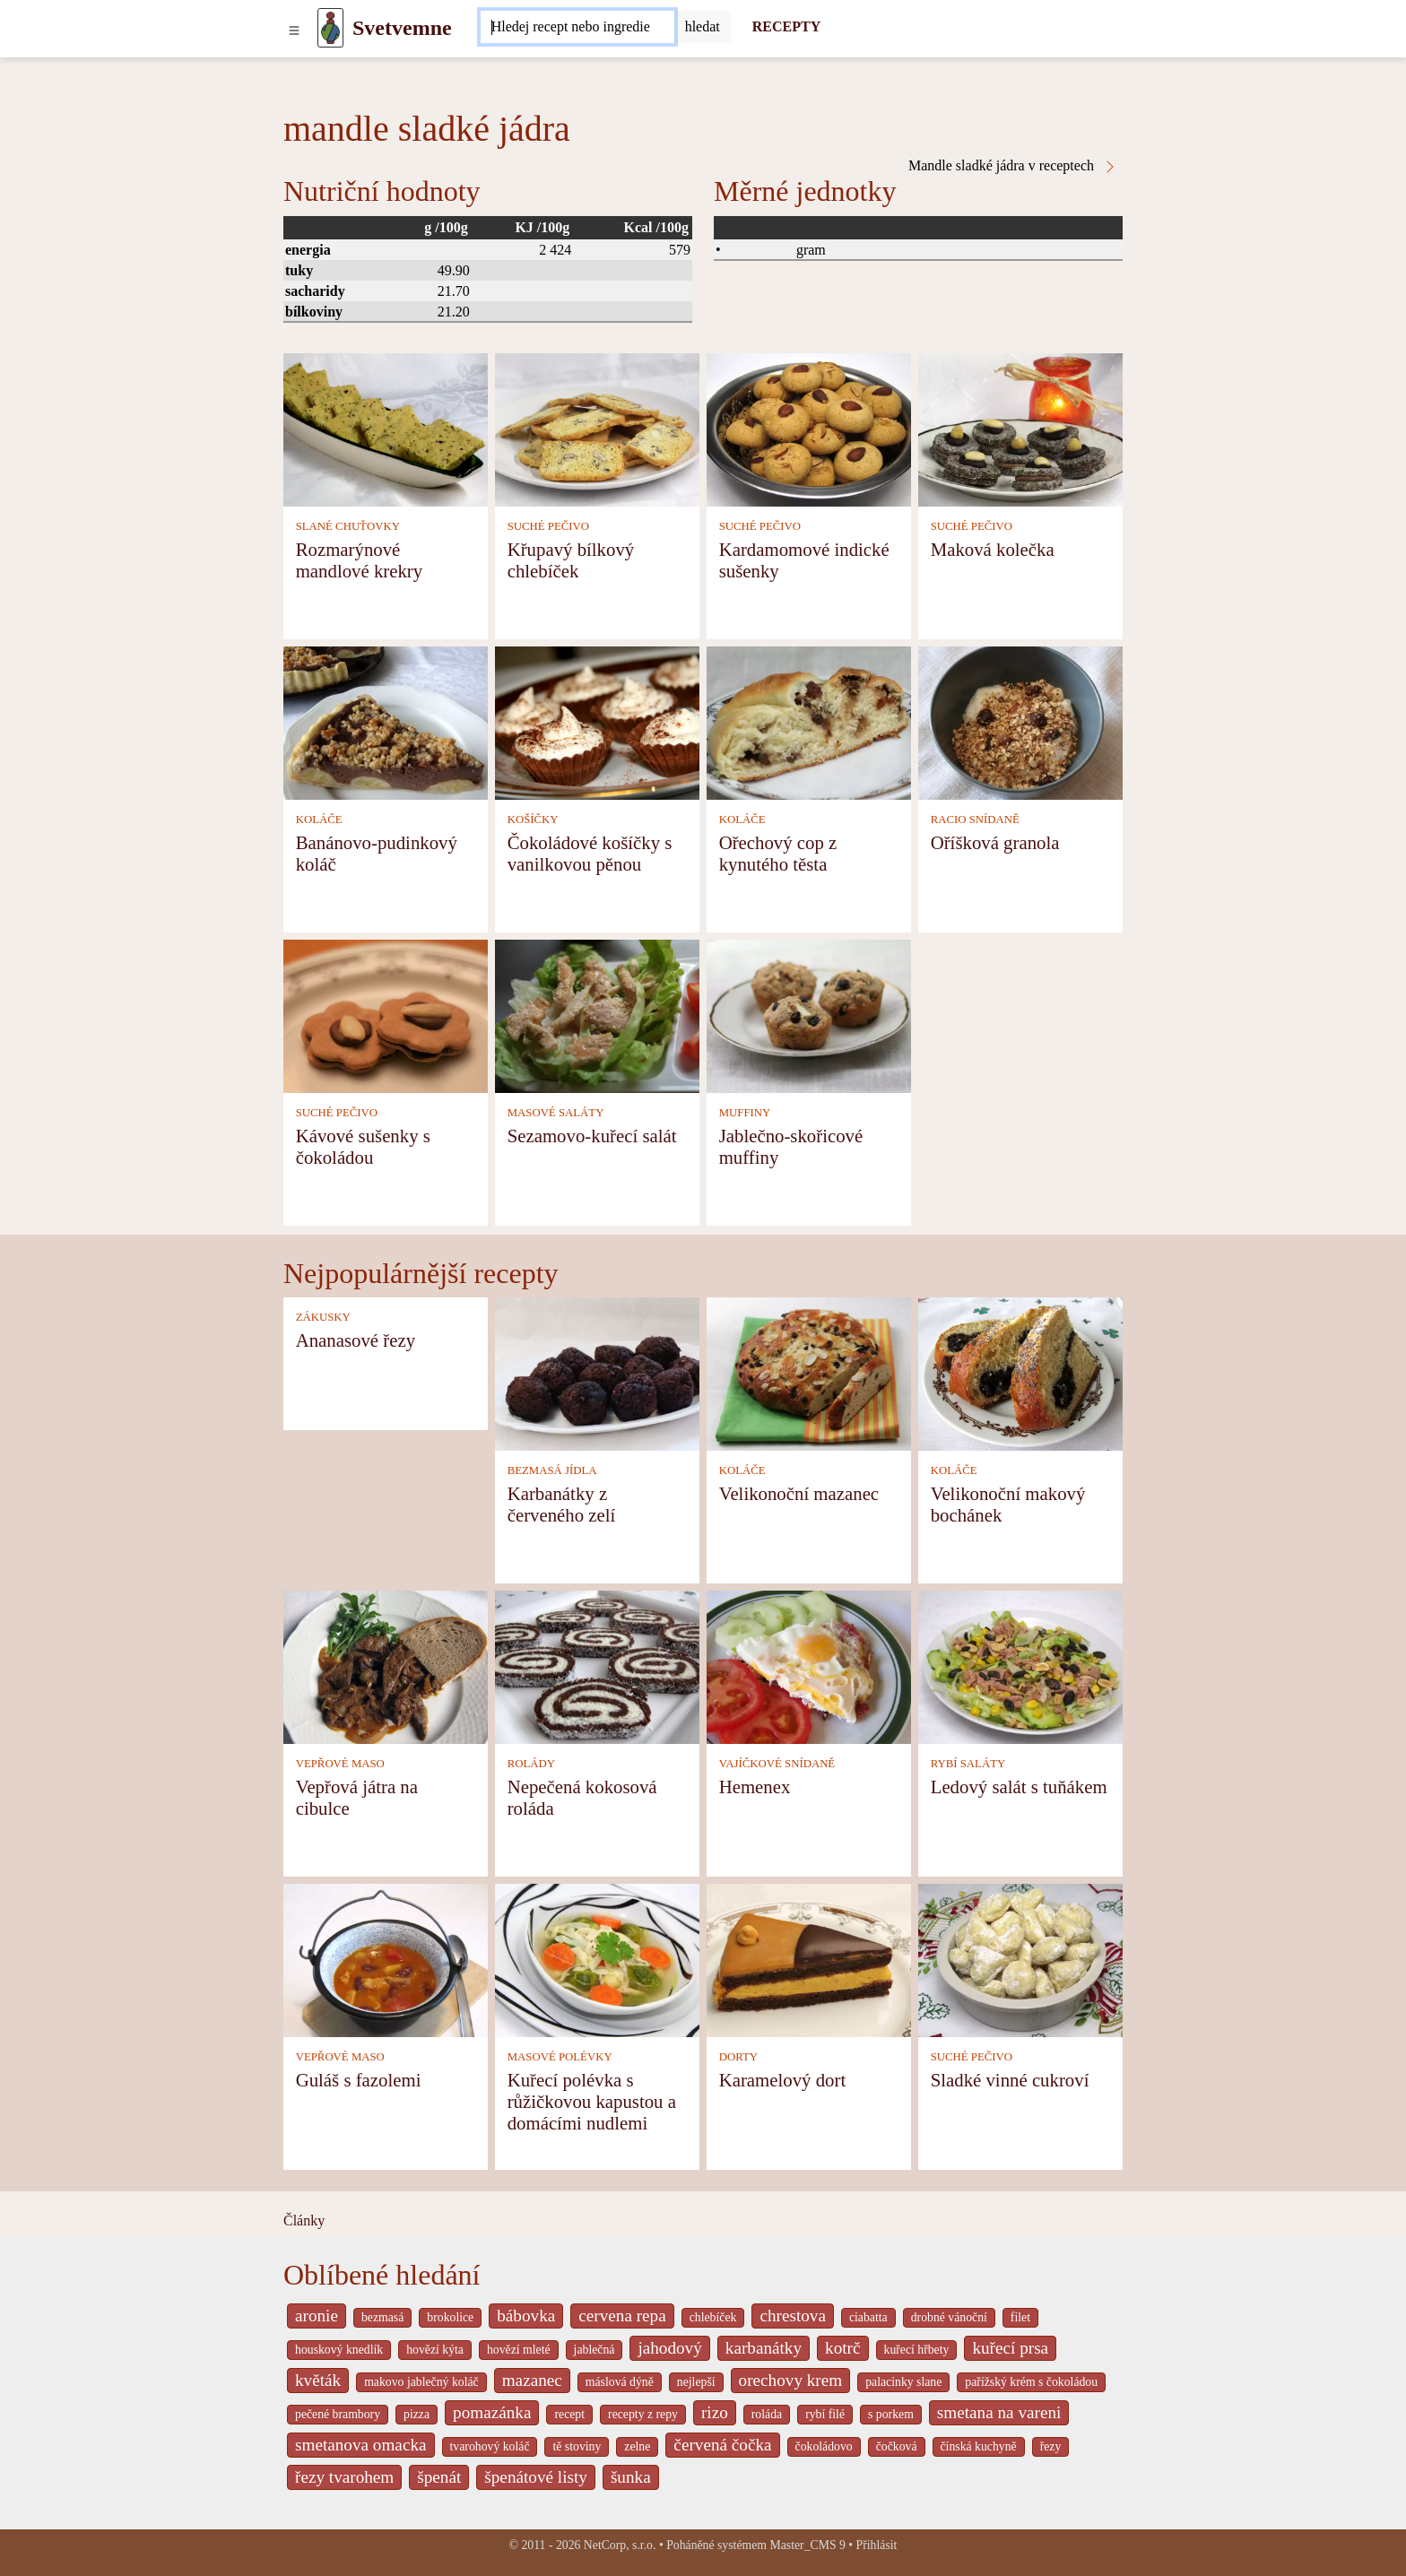 The width and height of the screenshot is (1406, 2576). Describe the element at coordinates (597, 428) in the screenshot. I see `[Křupavý bílkový chlebíček]` at that location.